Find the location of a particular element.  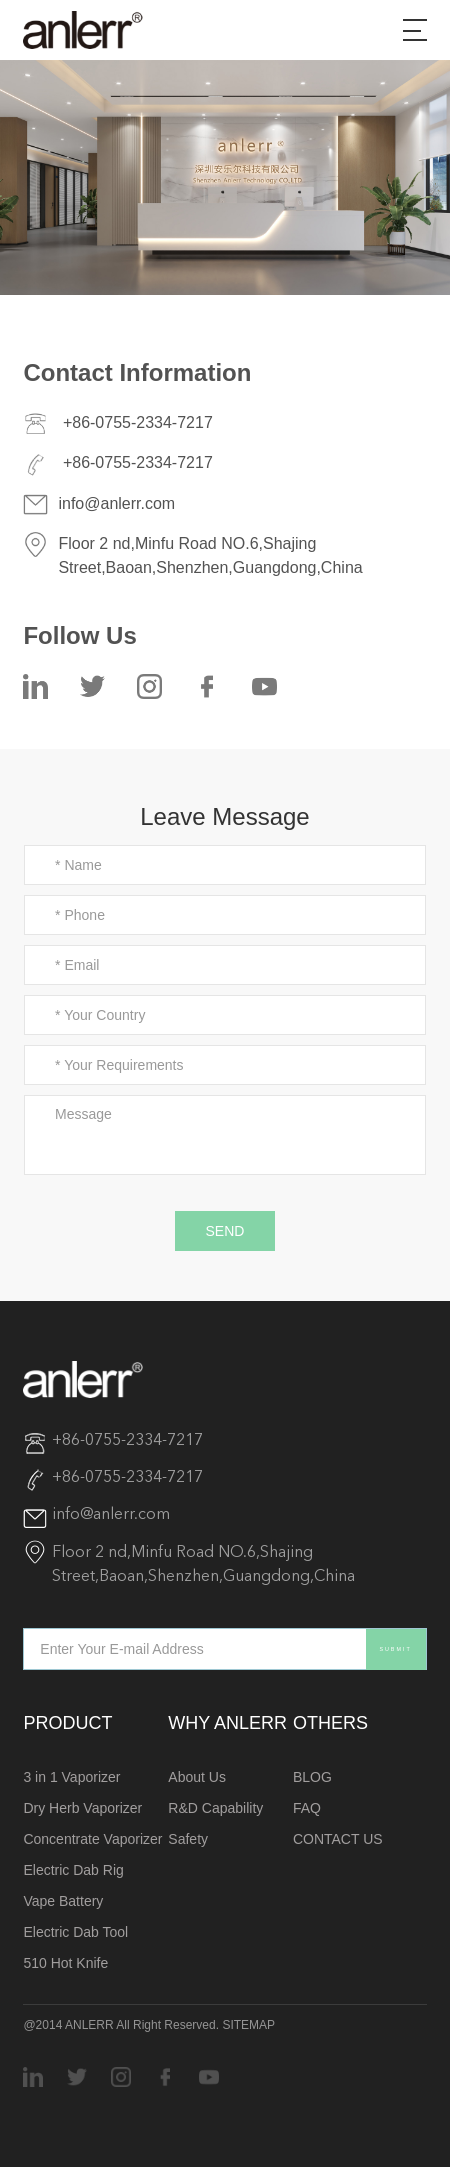

SEND is located at coordinates (225, 1231).